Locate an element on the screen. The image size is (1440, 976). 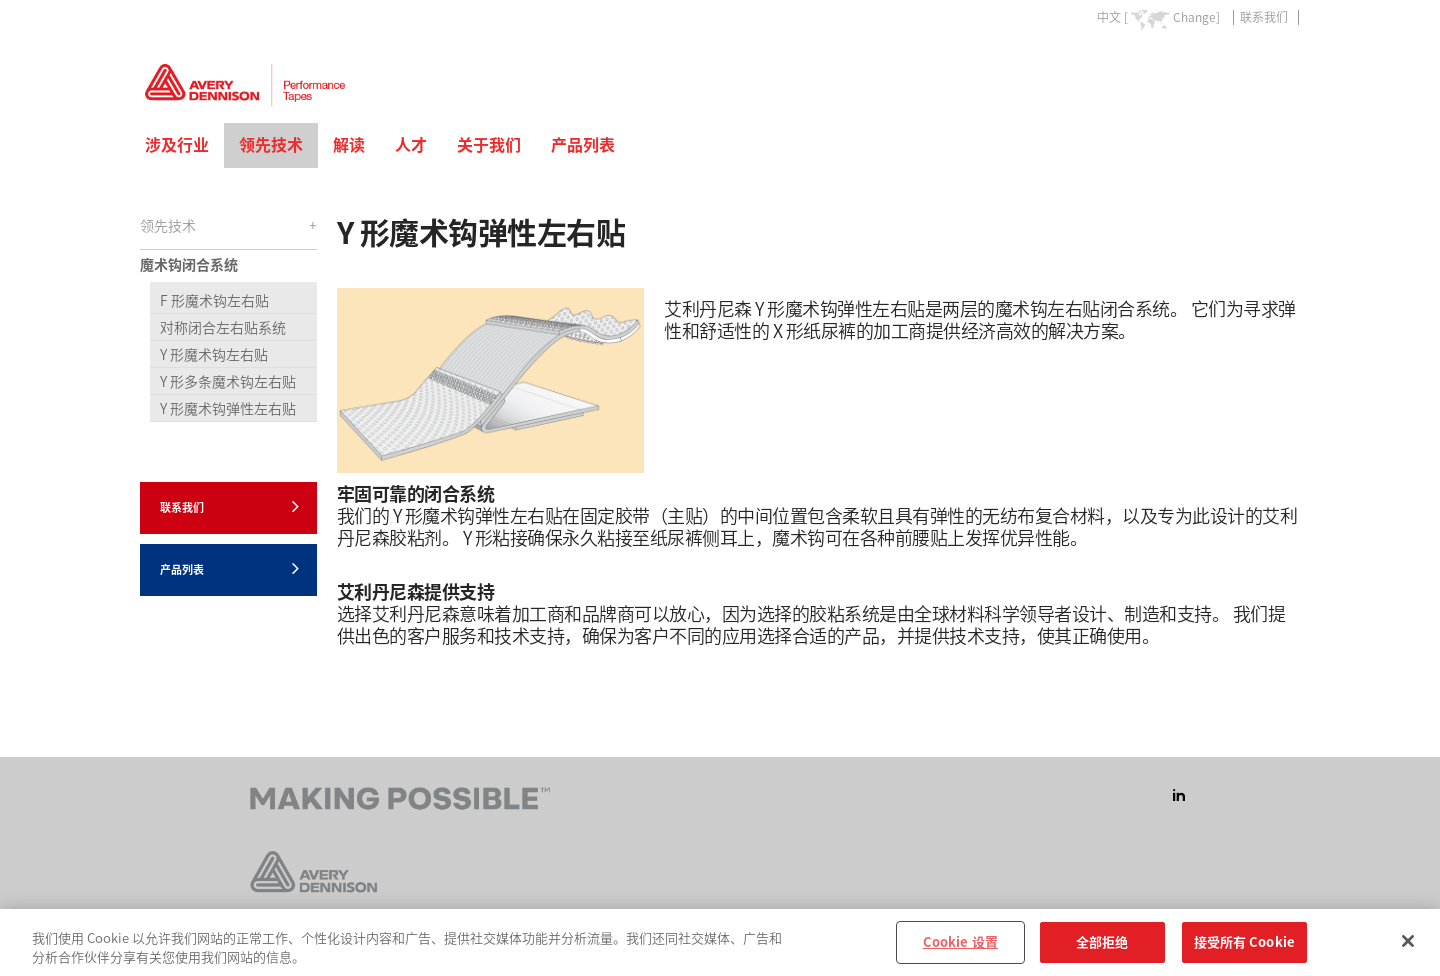
解读 is located at coordinates (349, 145).